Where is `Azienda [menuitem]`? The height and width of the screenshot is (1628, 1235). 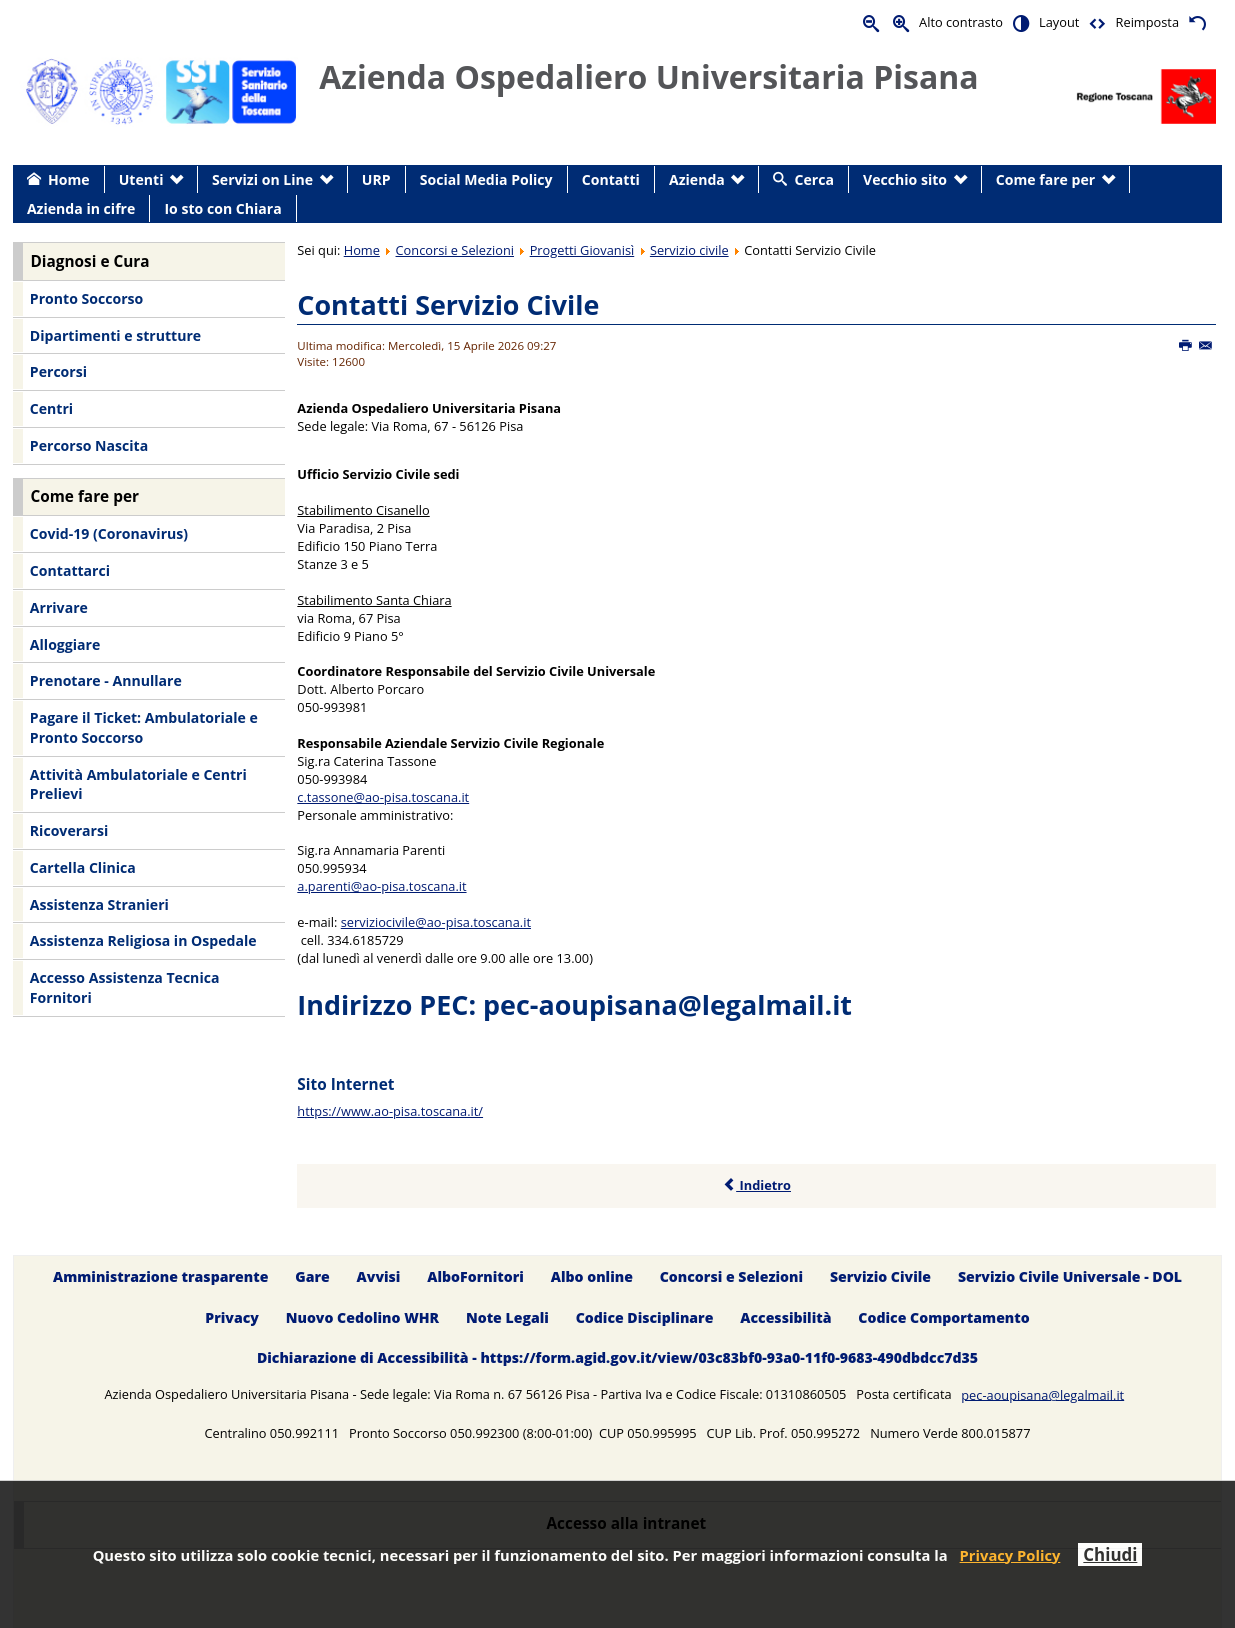 Azienda [menuitem] is located at coordinates (697, 179).